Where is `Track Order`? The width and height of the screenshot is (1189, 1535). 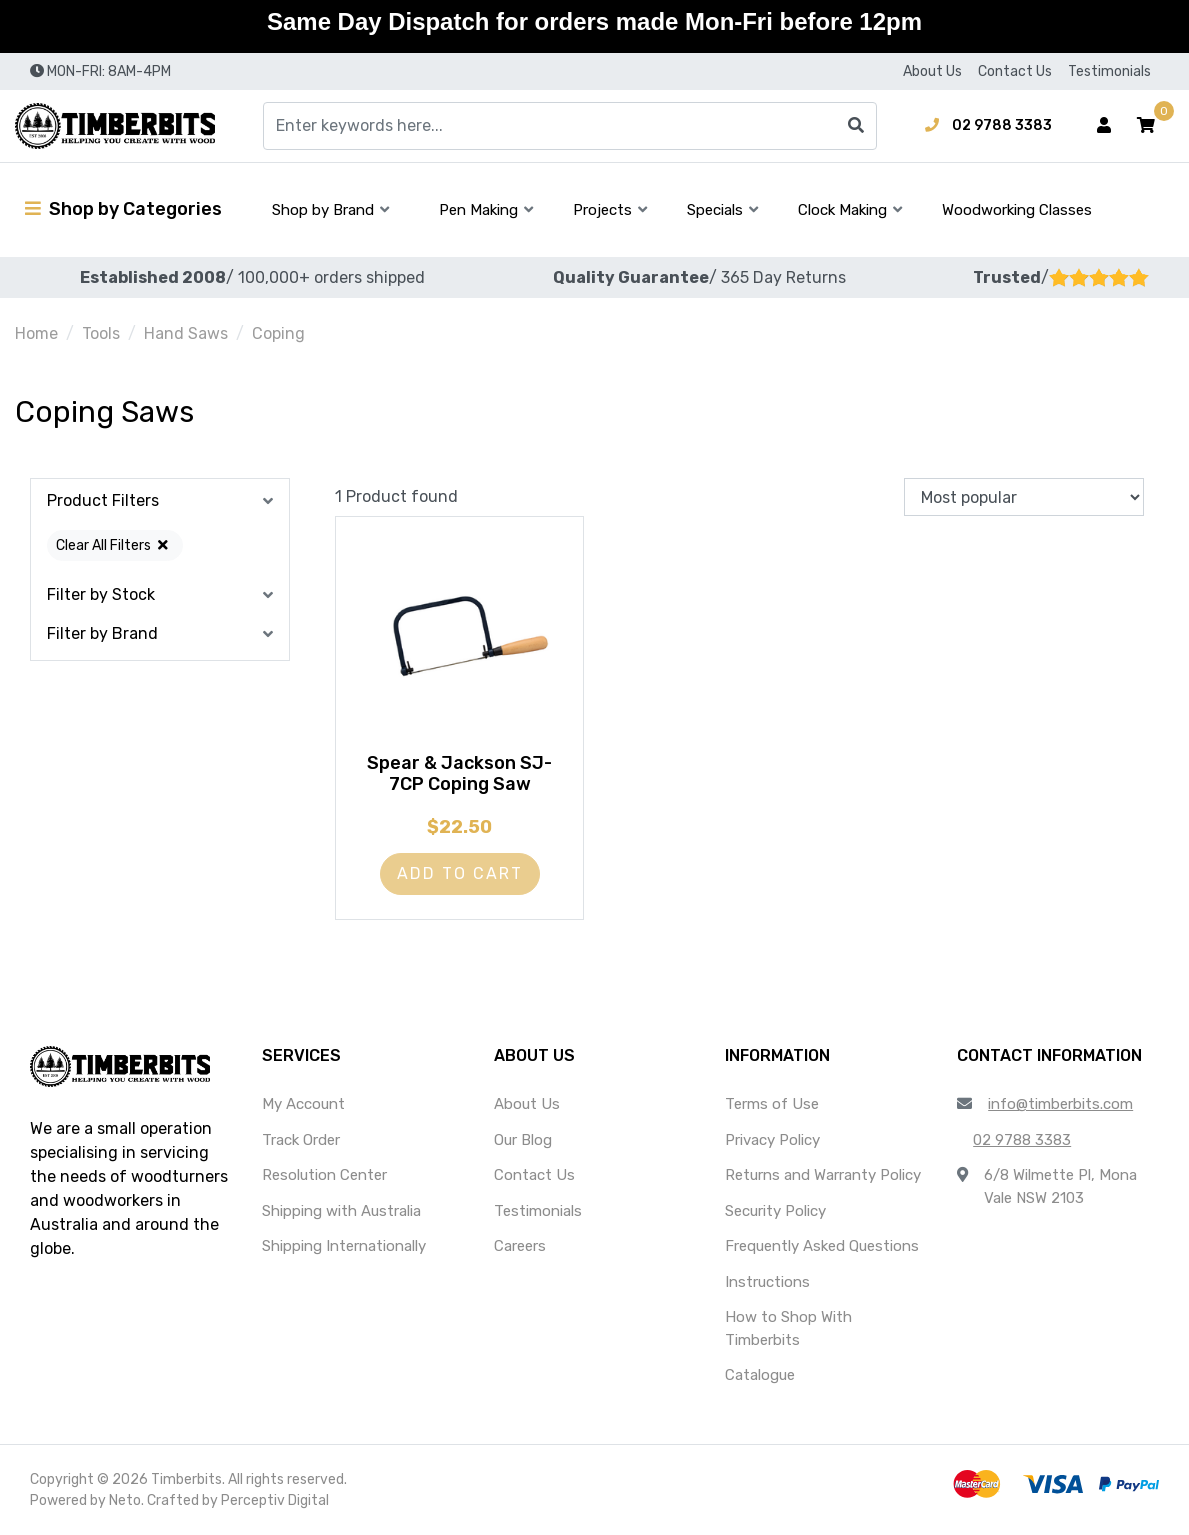 Track Order is located at coordinates (301, 1140).